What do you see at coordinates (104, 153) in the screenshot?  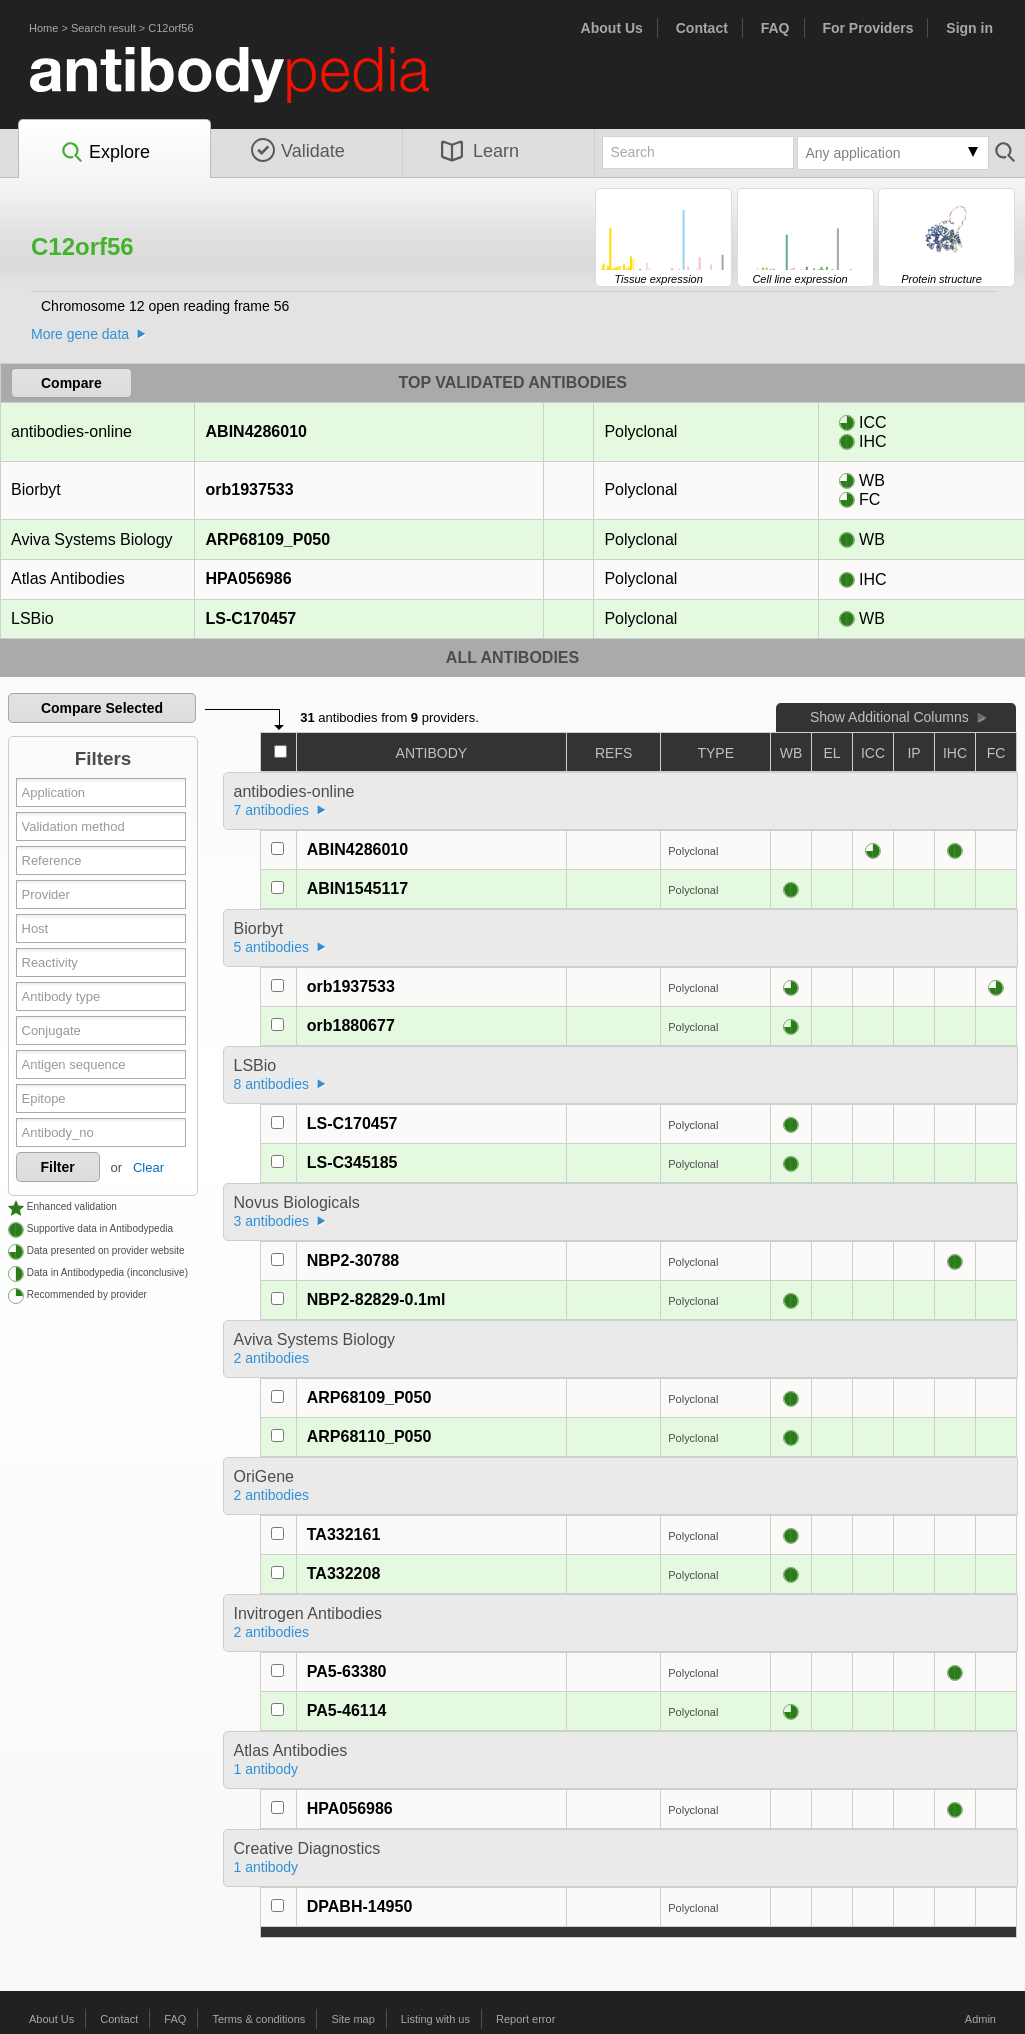 I see `Explore` at bounding box center [104, 153].